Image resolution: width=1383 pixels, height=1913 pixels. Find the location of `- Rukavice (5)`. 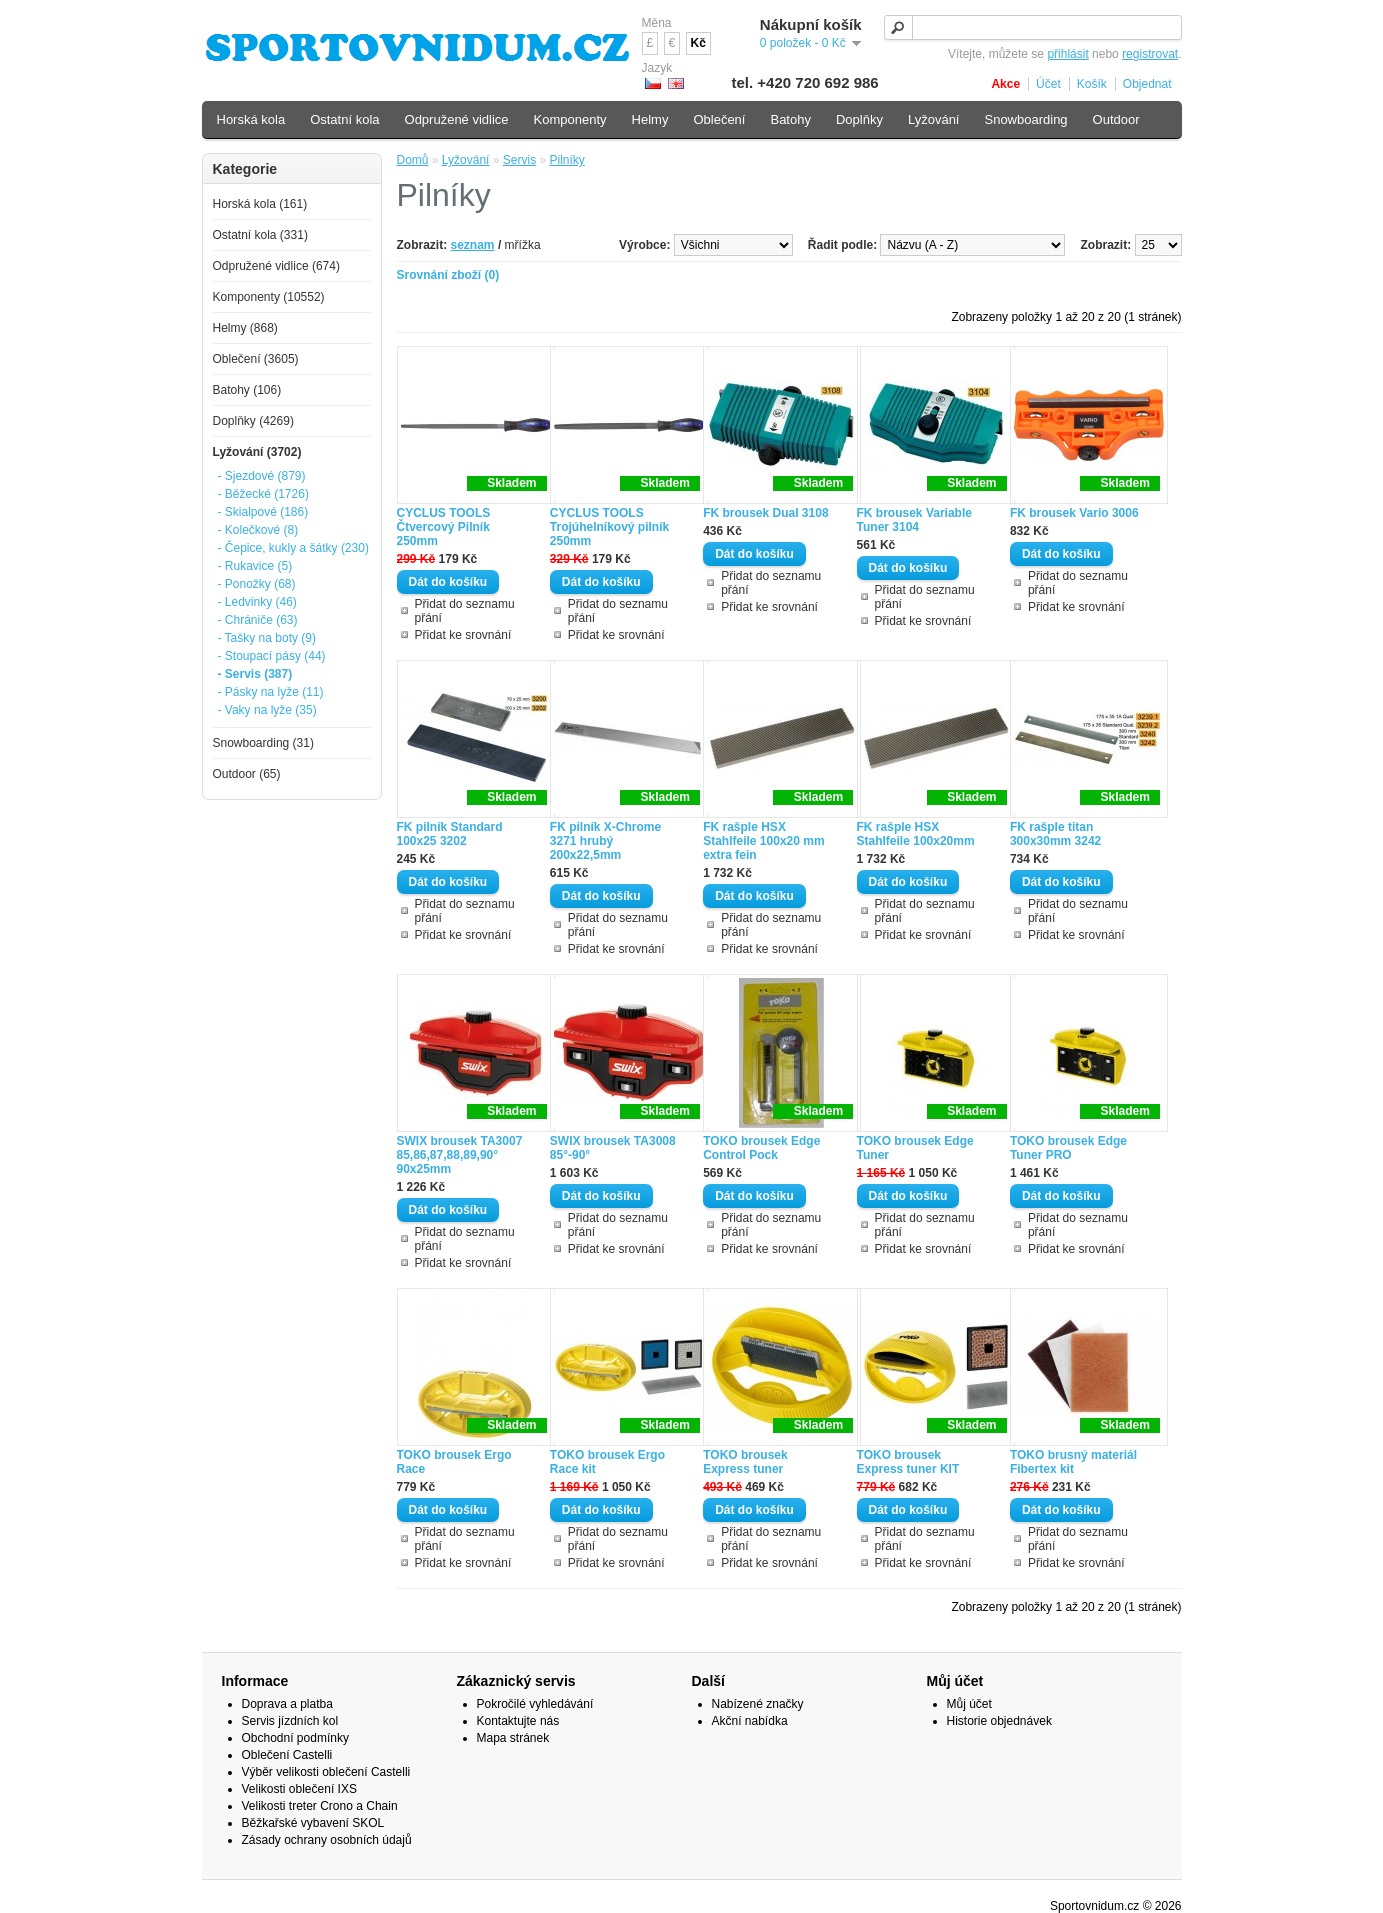

- Rukavice (5) is located at coordinates (255, 566).